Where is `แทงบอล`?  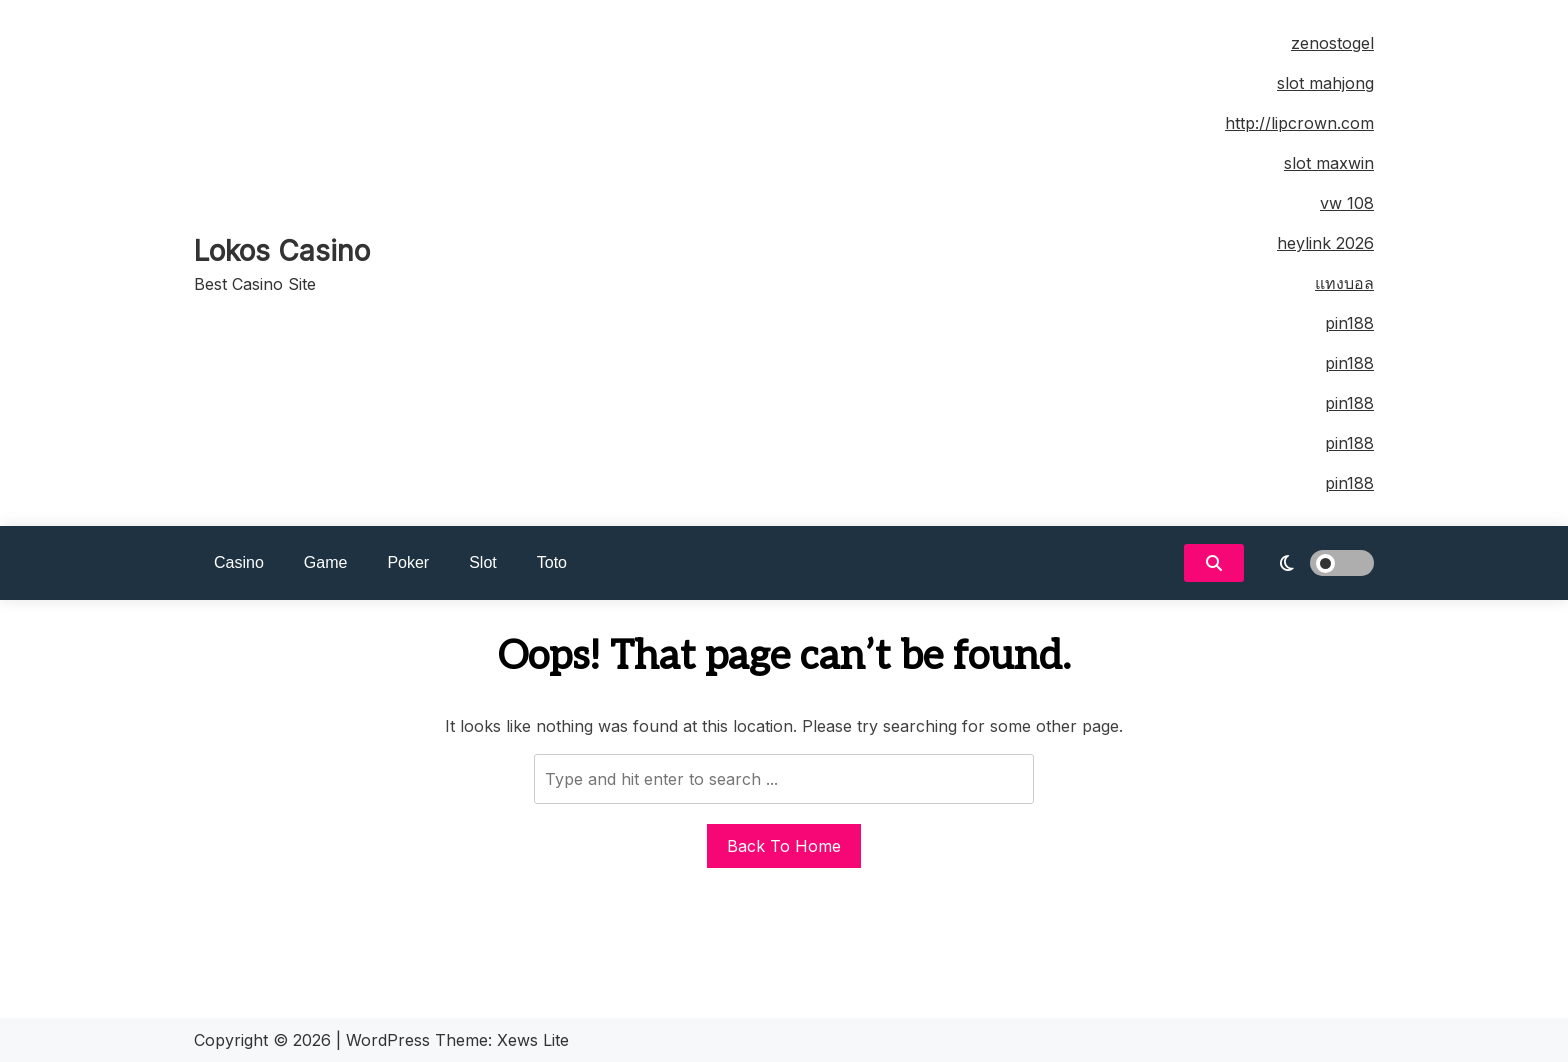
แทงบอล is located at coordinates (1344, 283).